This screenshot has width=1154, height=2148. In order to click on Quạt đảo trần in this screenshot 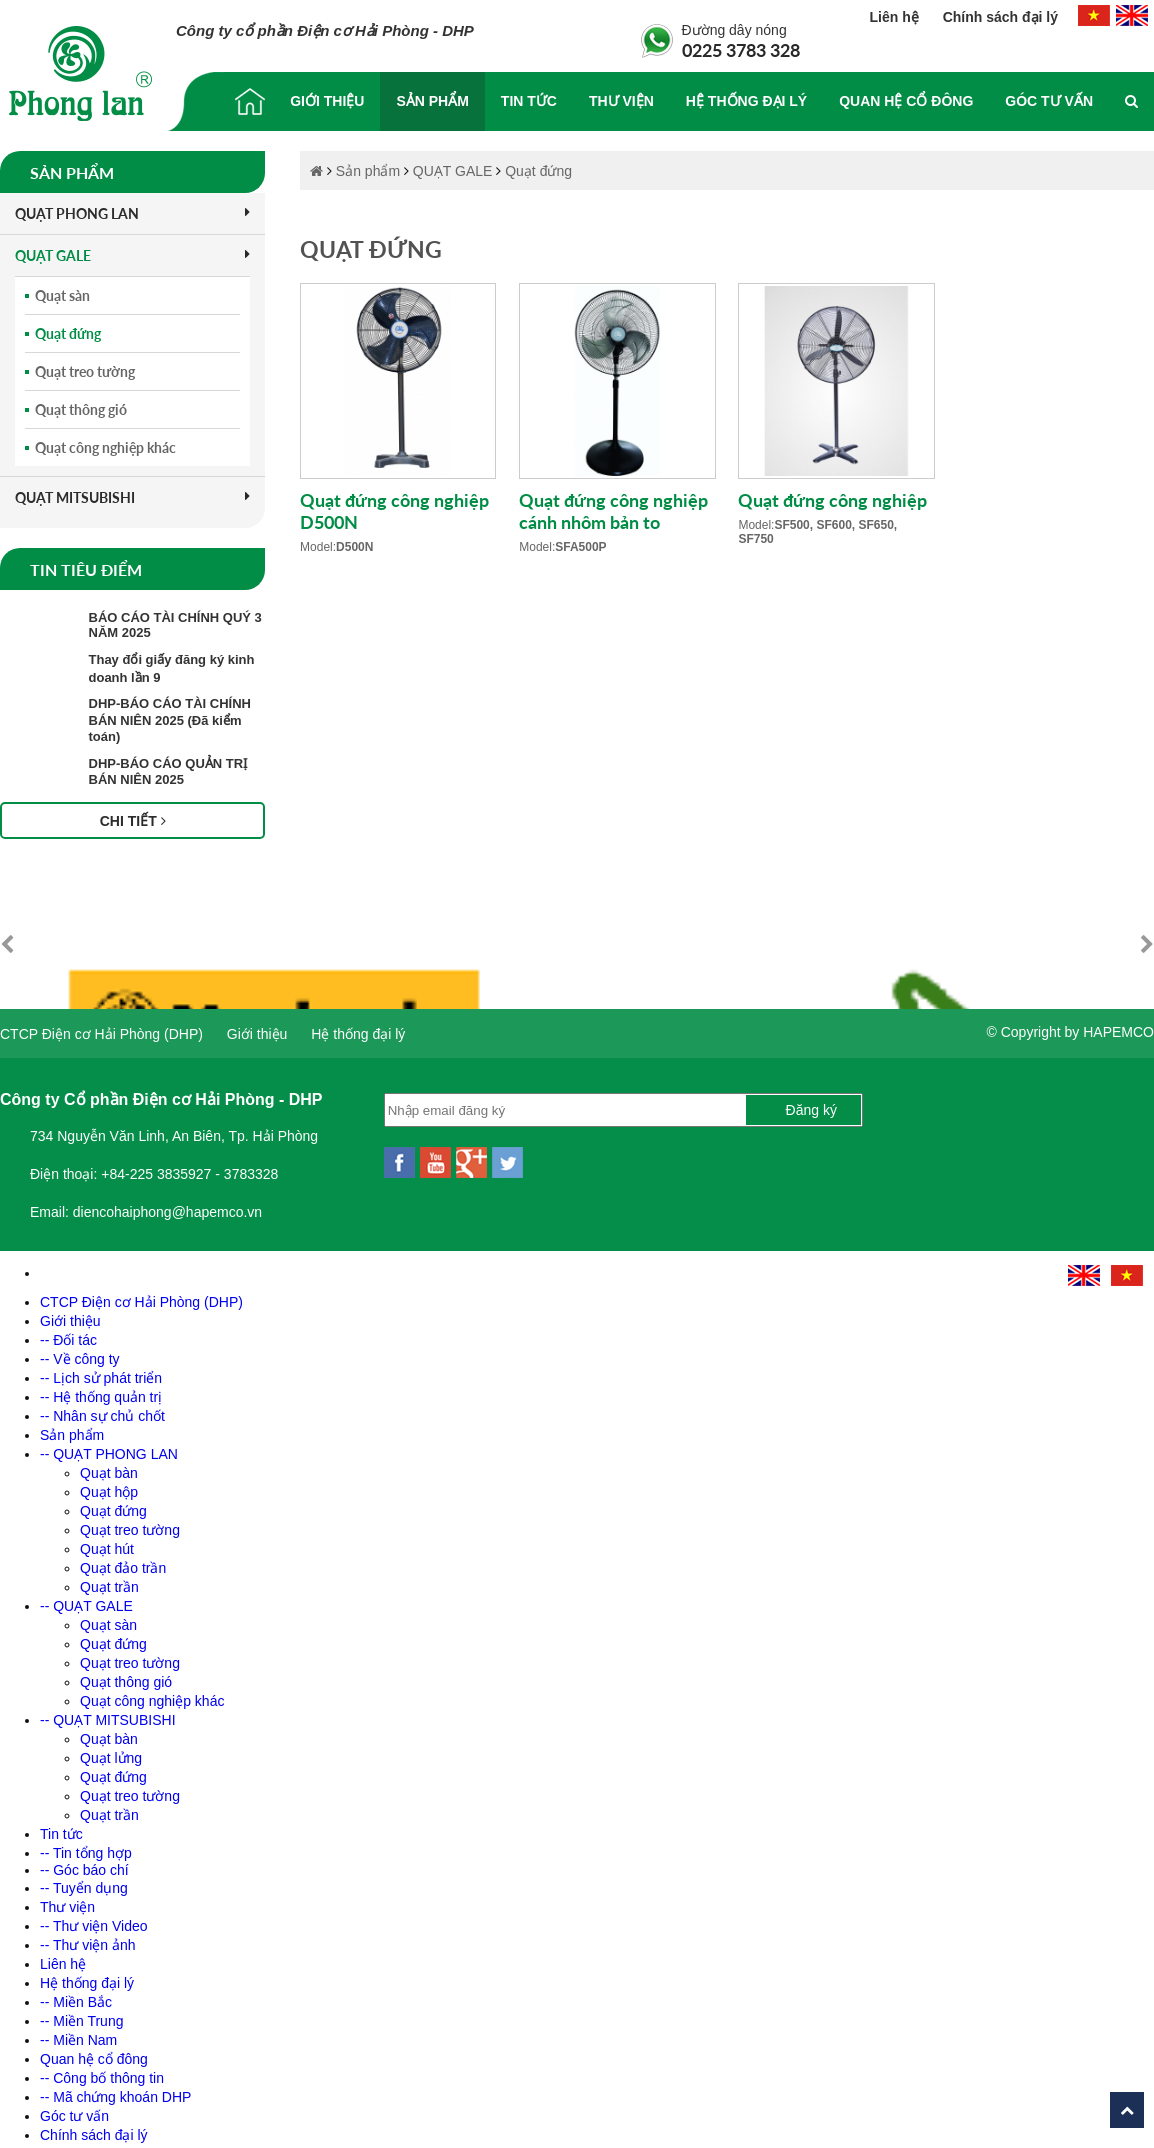, I will do `click(123, 1558)`.